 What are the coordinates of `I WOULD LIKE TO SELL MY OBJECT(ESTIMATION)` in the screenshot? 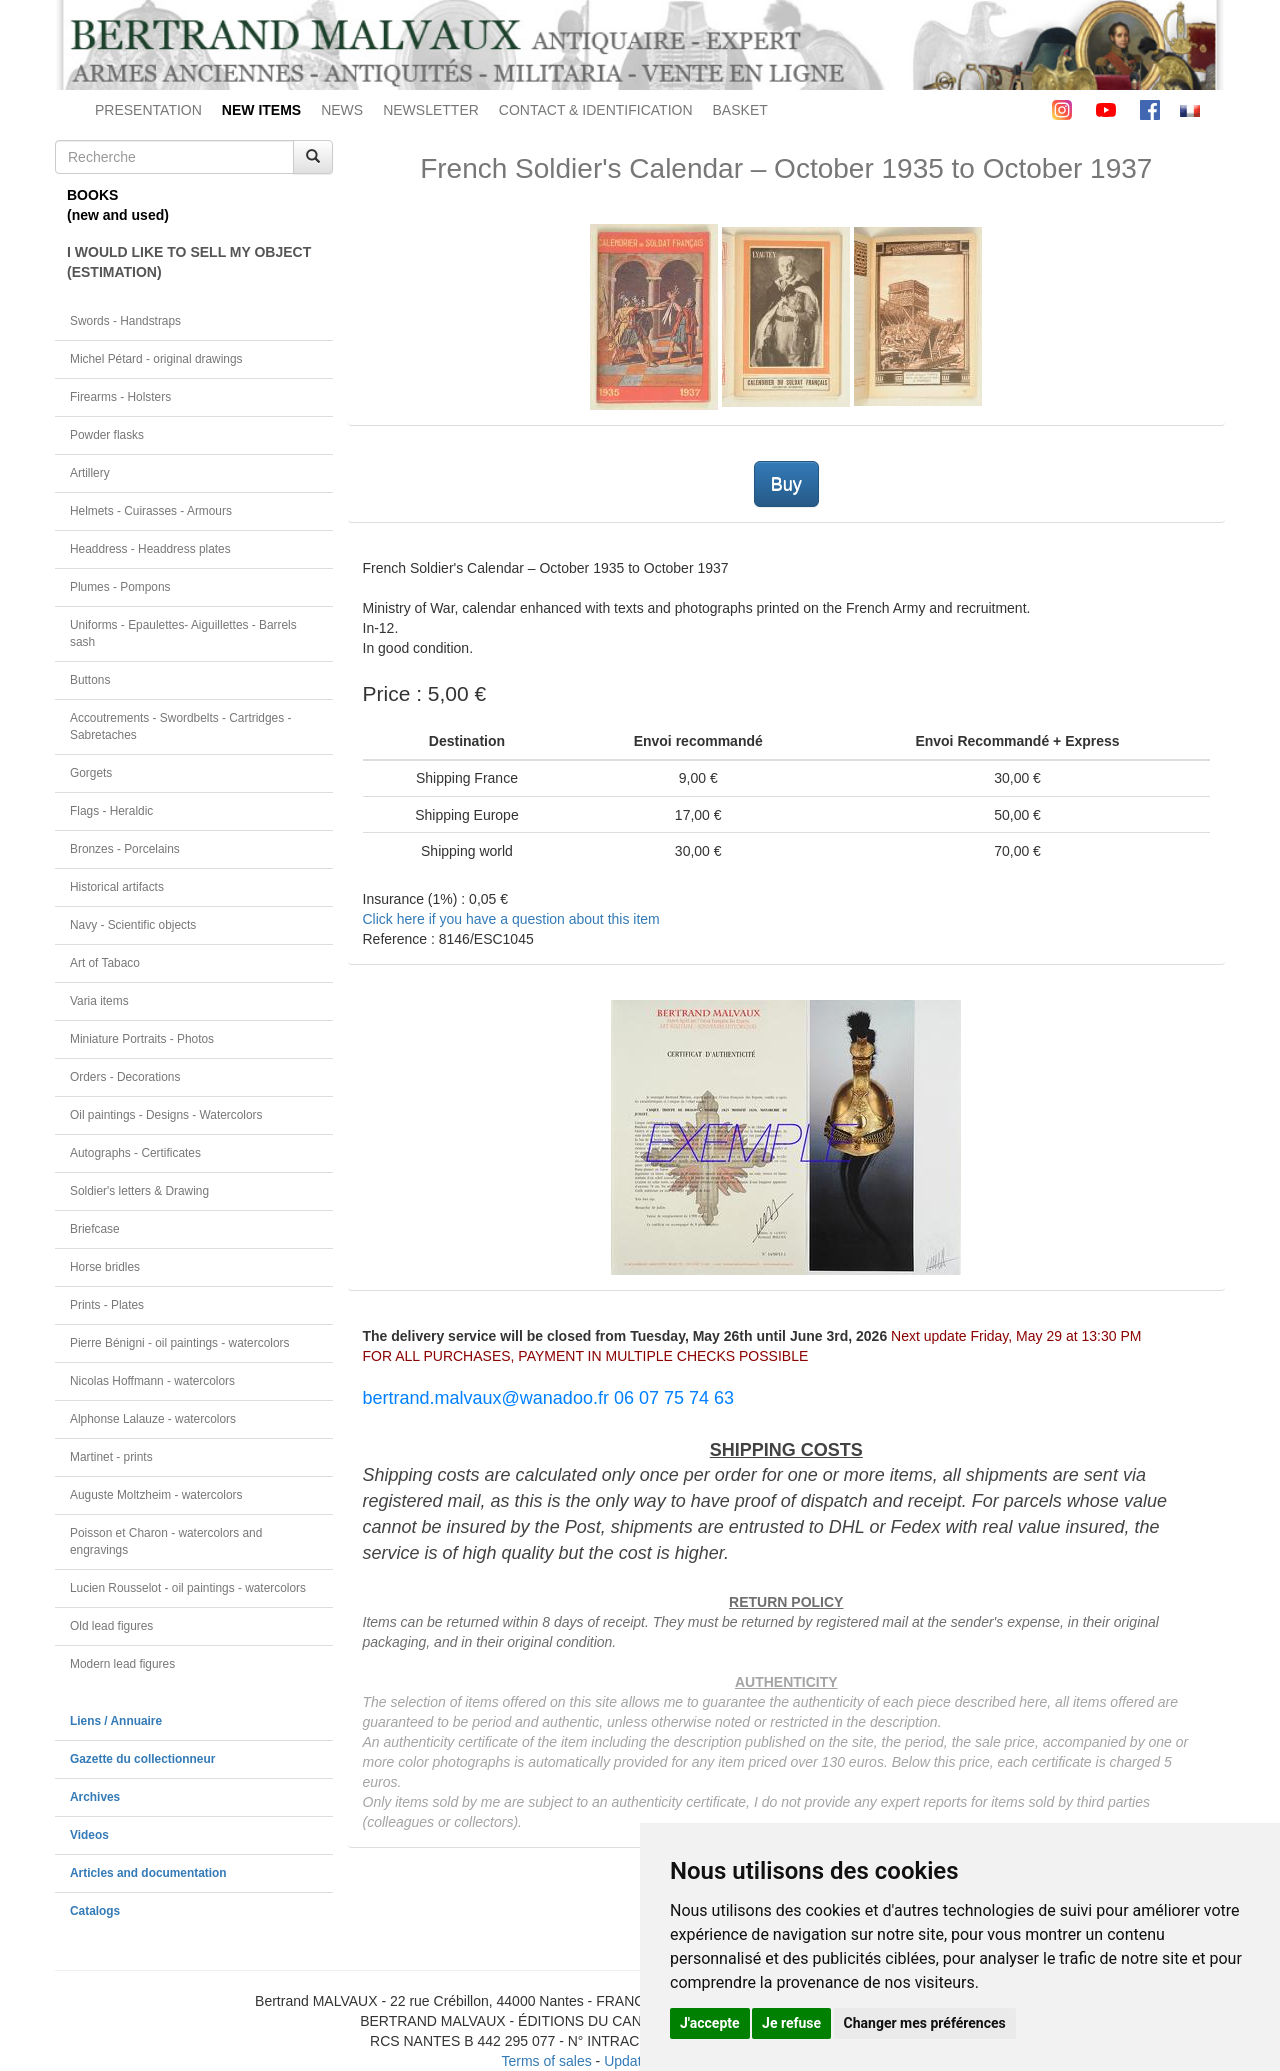 It's located at (189, 262).